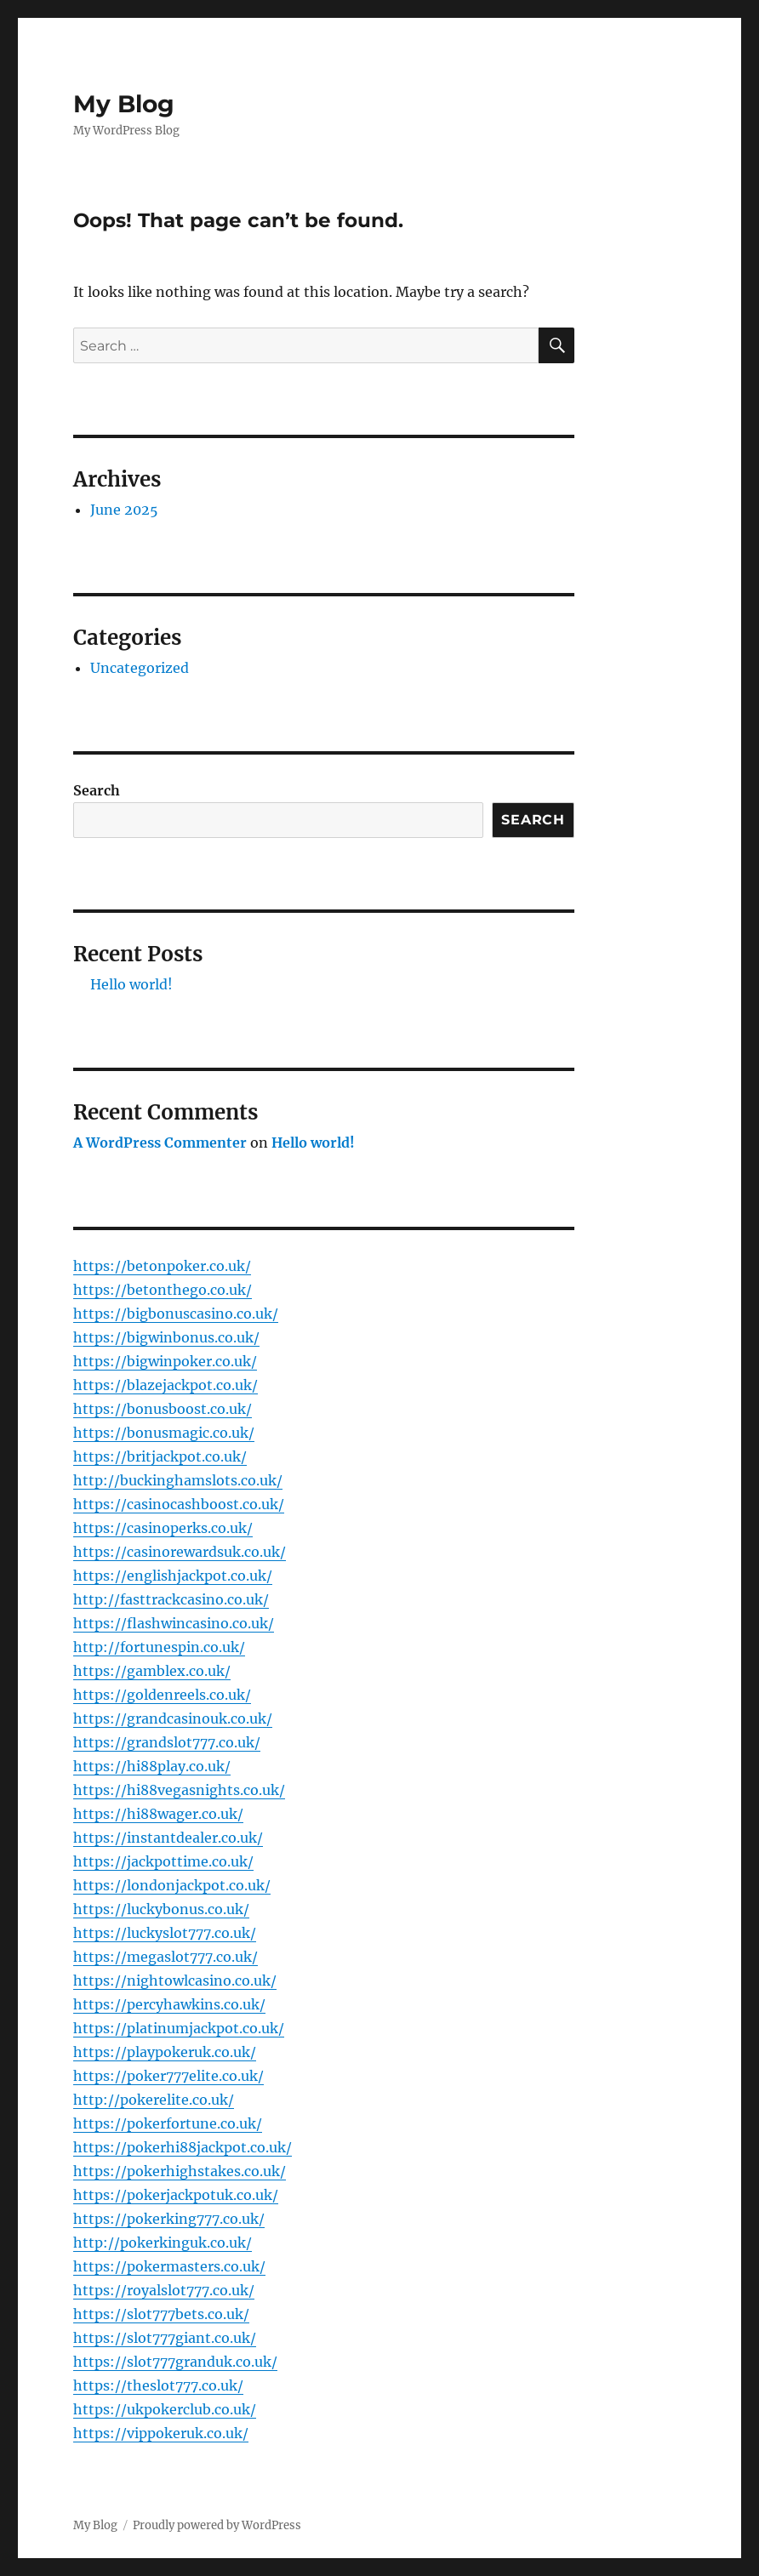 The image size is (759, 2576). What do you see at coordinates (179, 2171) in the screenshot?
I see `https://pokerhighstakes.co.uk/` at bounding box center [179, 2171].